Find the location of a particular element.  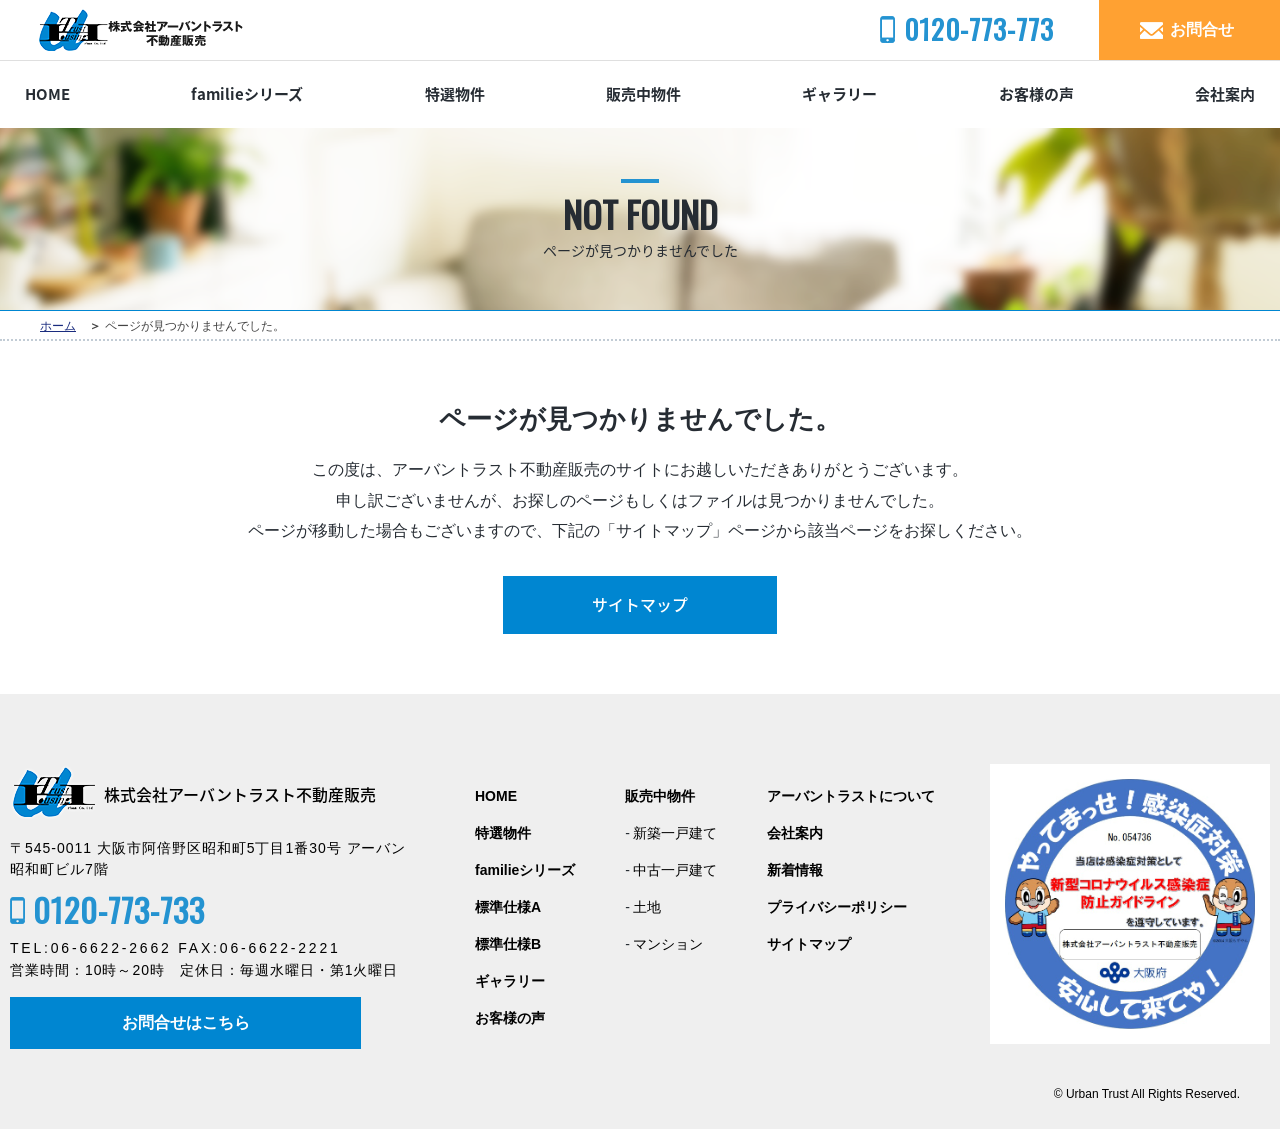

新築一戸建て is located at coordinates (675, 833).